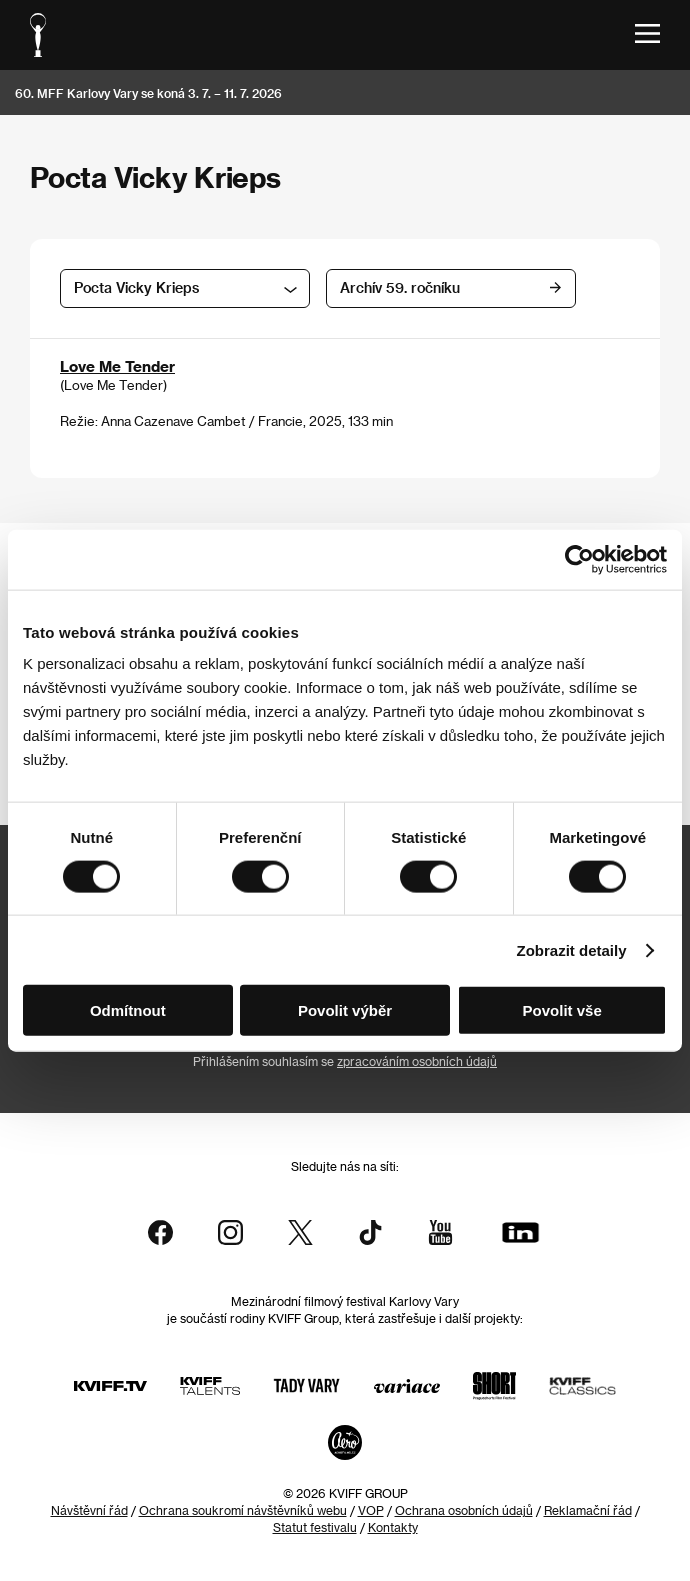 This screenshot has height=1581, width=690. Describe the element at coordinates (128, 1010) in the screenshot. I see `Odmítnout` at that location.